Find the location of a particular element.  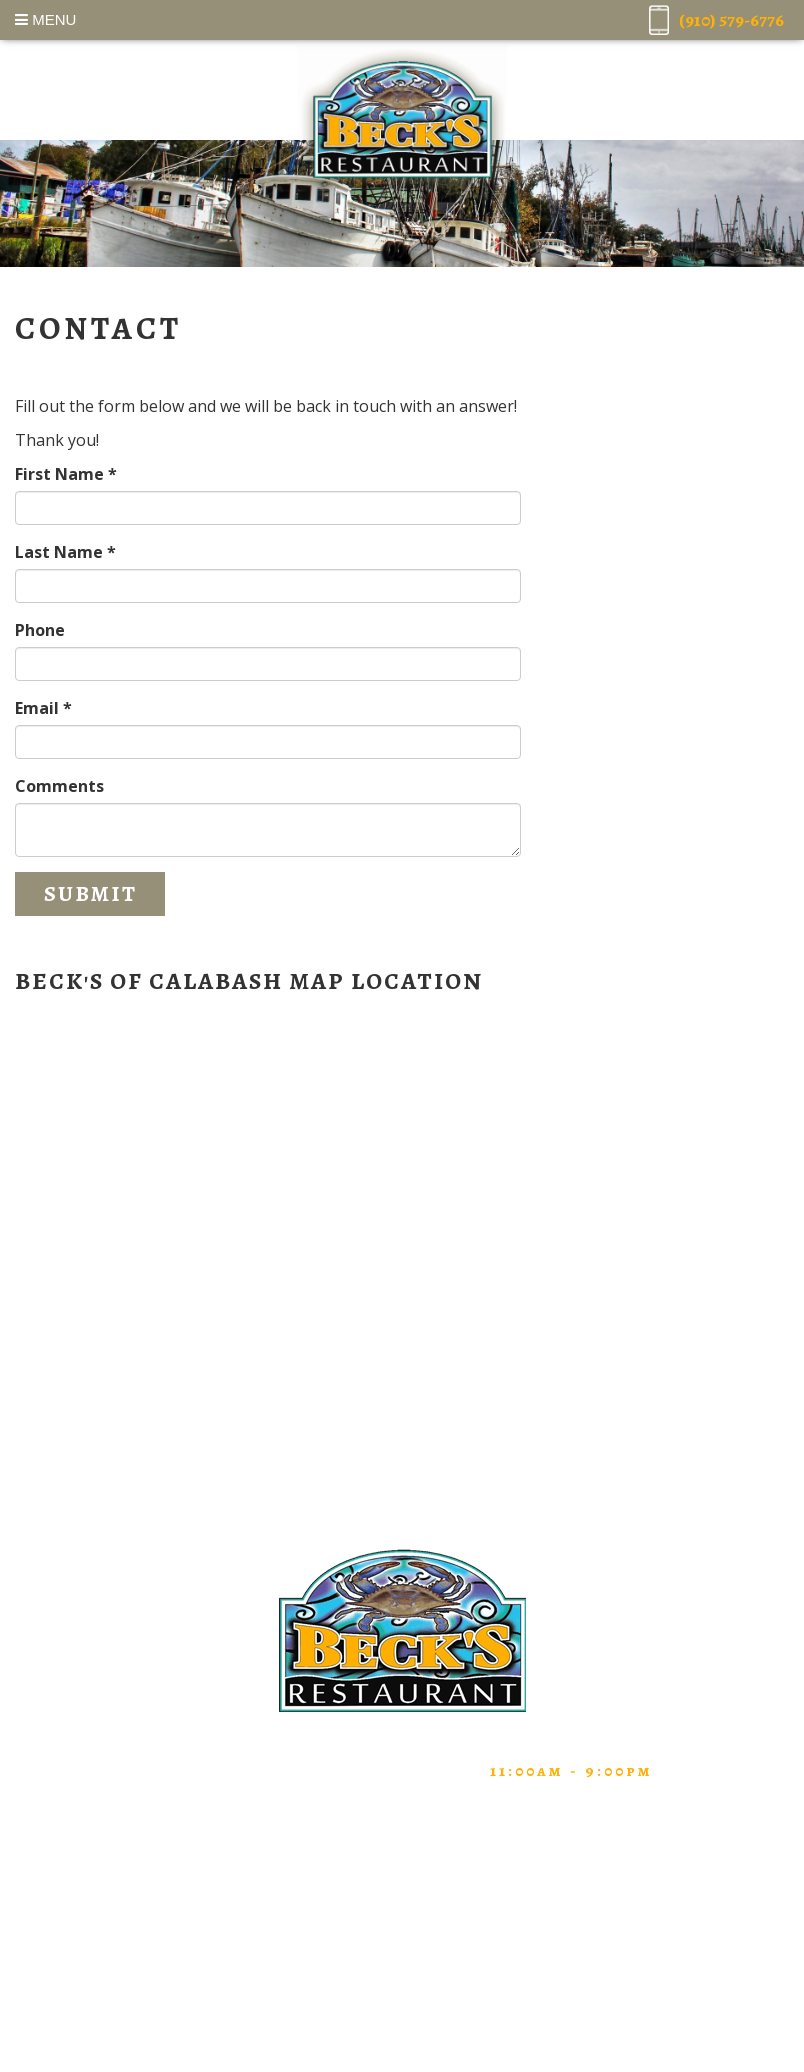

Last Name * is located at coordinates (65, 552).